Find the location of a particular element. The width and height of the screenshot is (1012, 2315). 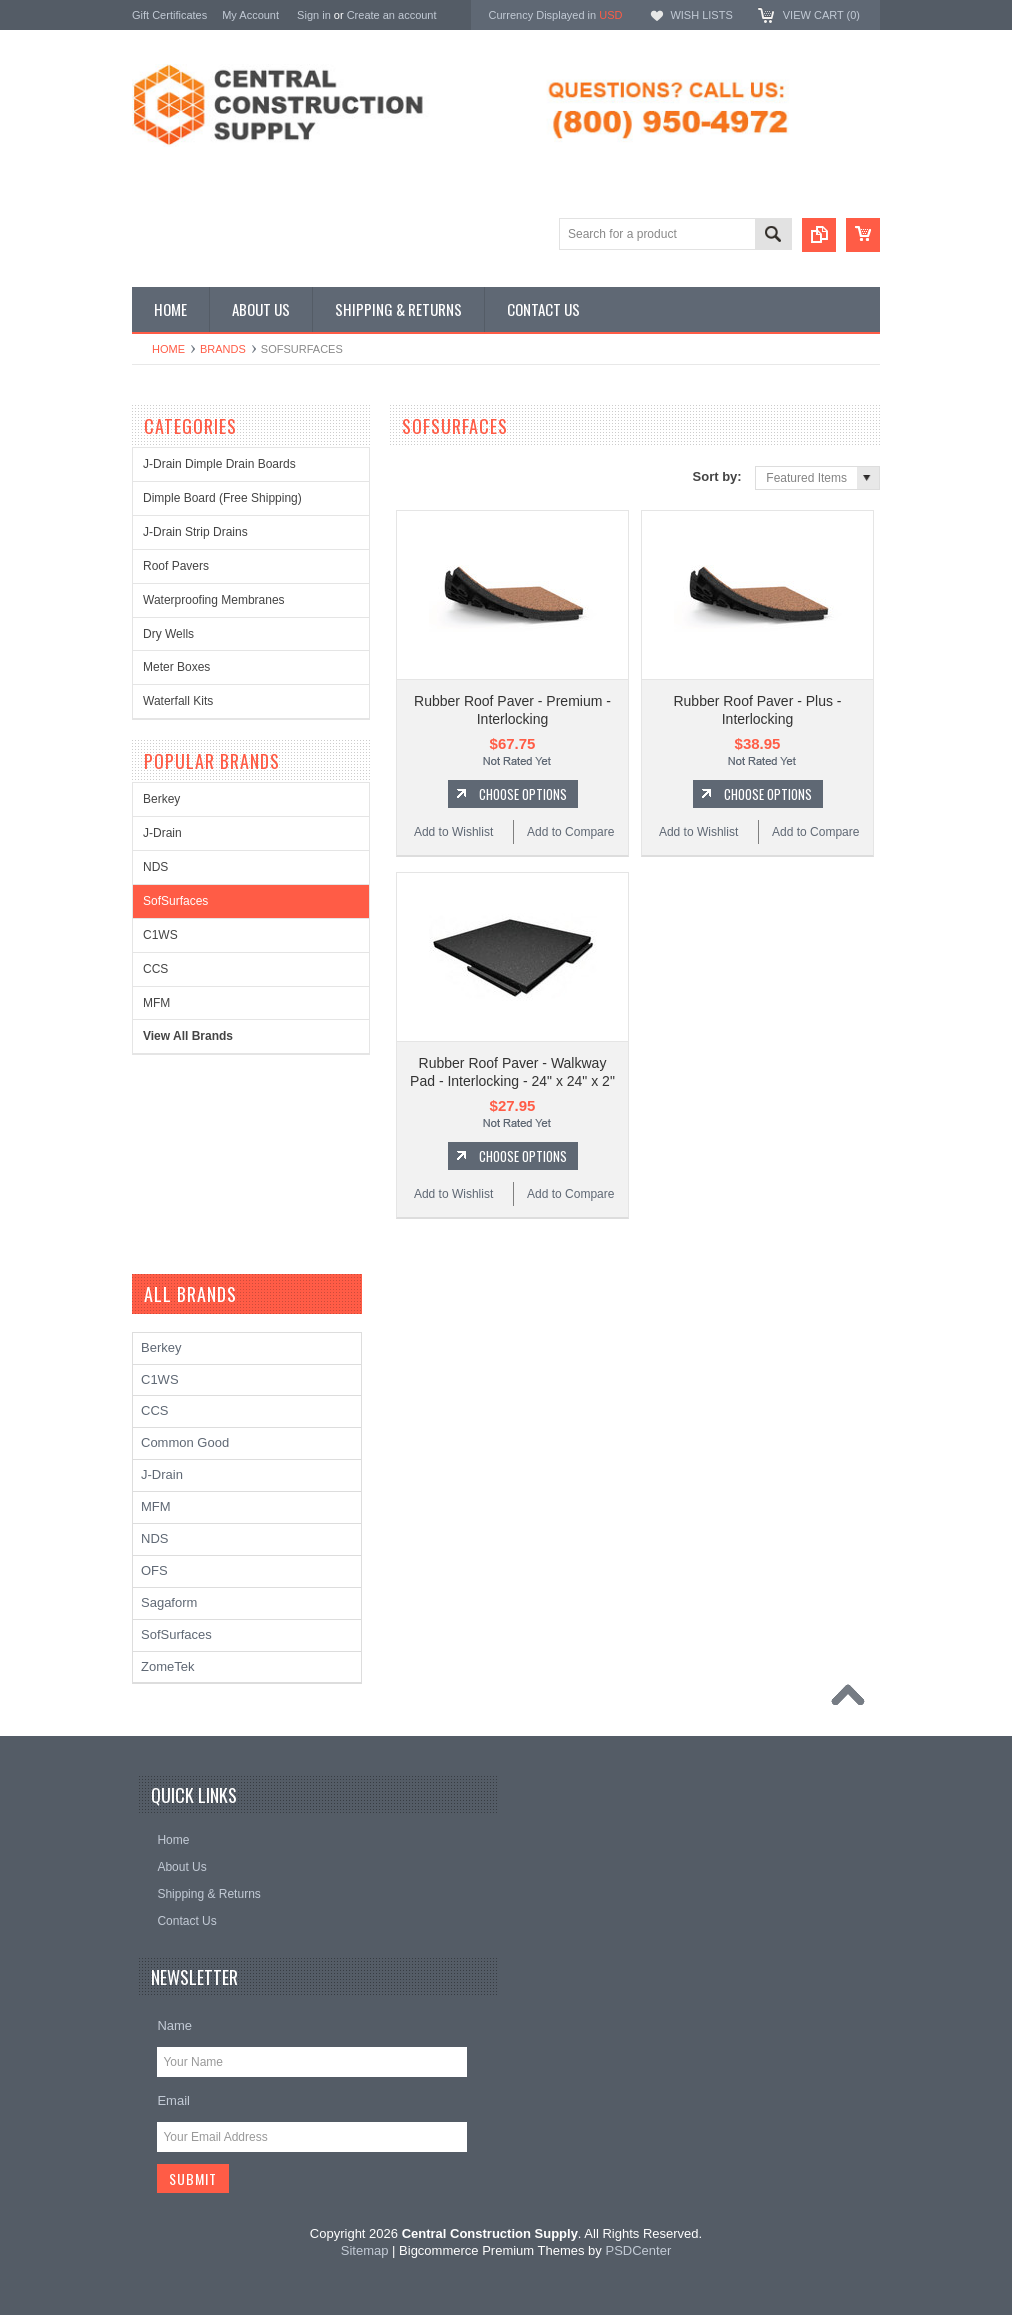

Sign in is located at coordinates (314, 15).